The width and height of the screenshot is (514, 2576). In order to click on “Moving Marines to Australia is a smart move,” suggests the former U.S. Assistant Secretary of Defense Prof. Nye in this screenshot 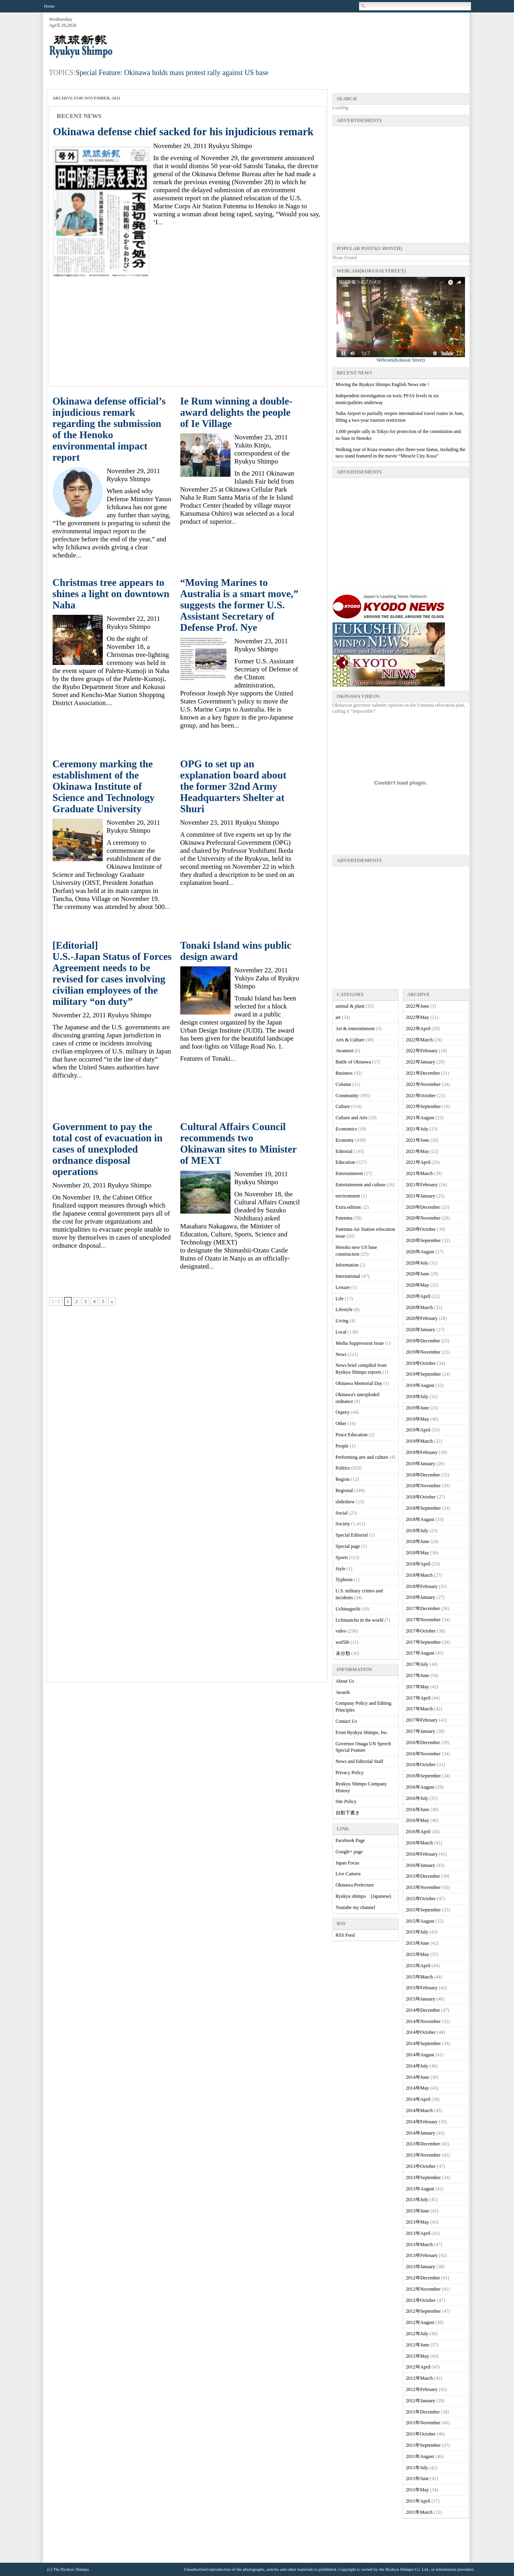, I will do `click(239, 605)`.